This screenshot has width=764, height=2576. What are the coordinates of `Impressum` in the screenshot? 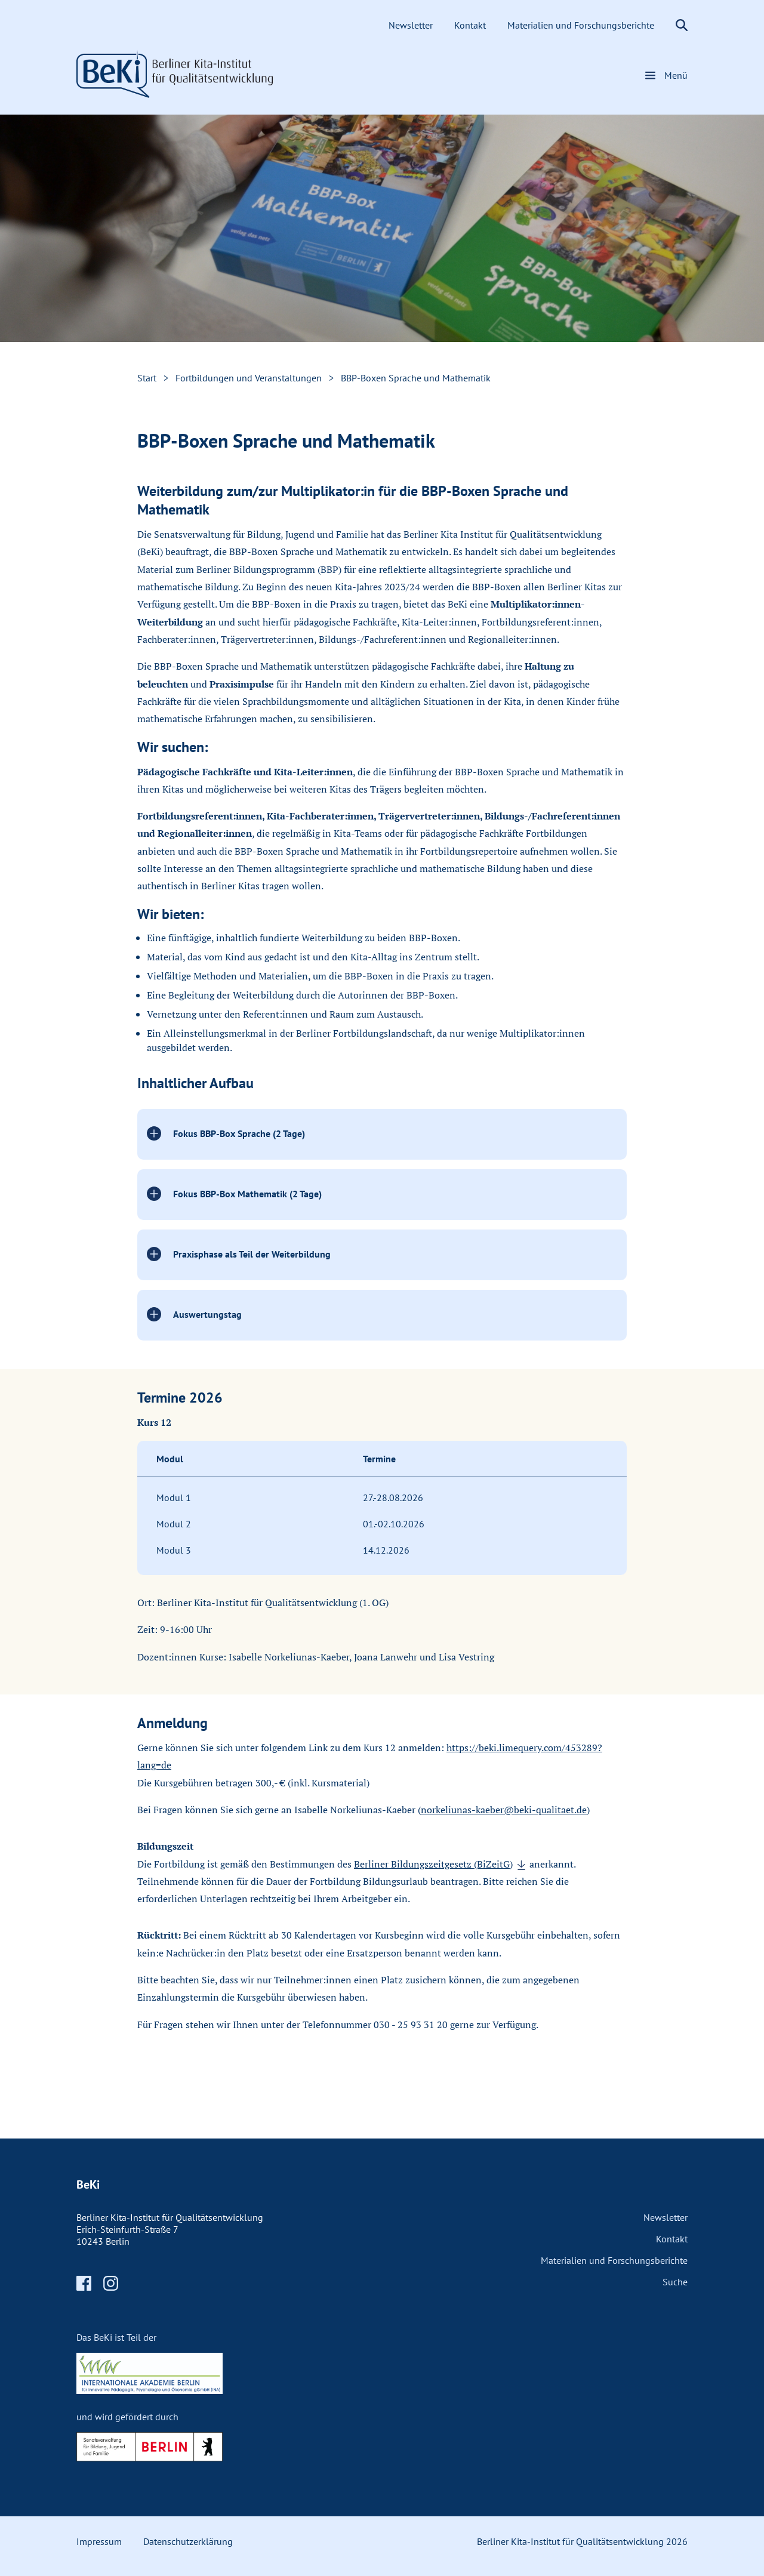 It's located at (99, 2541).